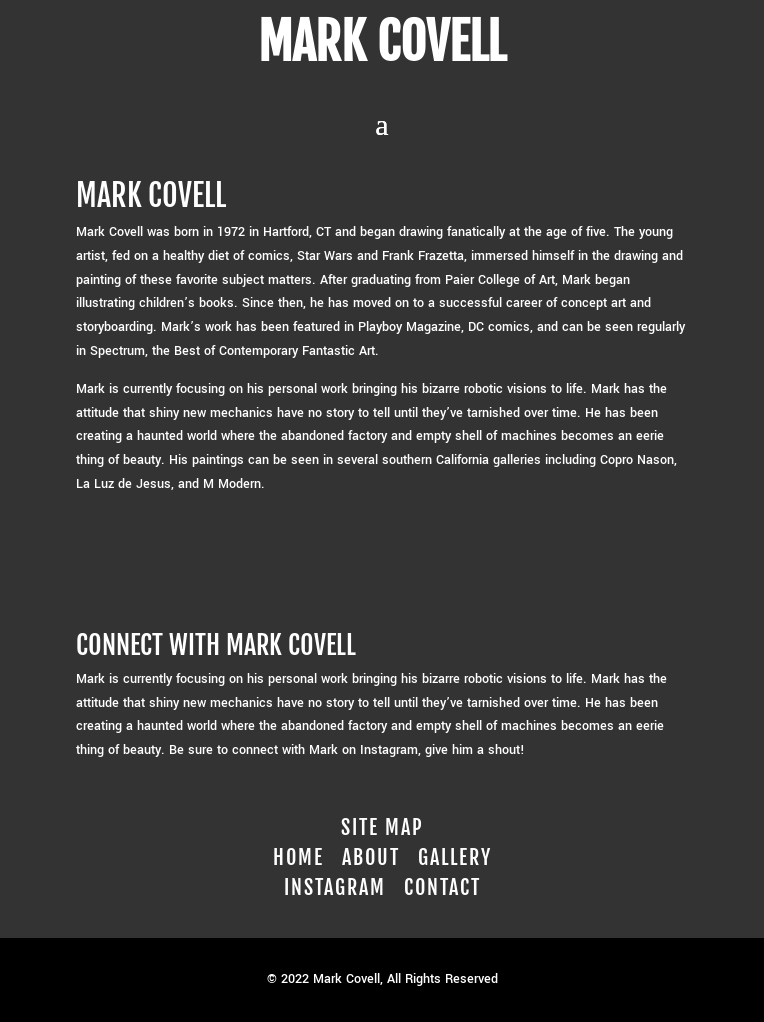 The height and width of the screenshot is (1022, 764). Describe the element at coordinates (455, 857) in the screenshot. I see `Gallery` at that location.